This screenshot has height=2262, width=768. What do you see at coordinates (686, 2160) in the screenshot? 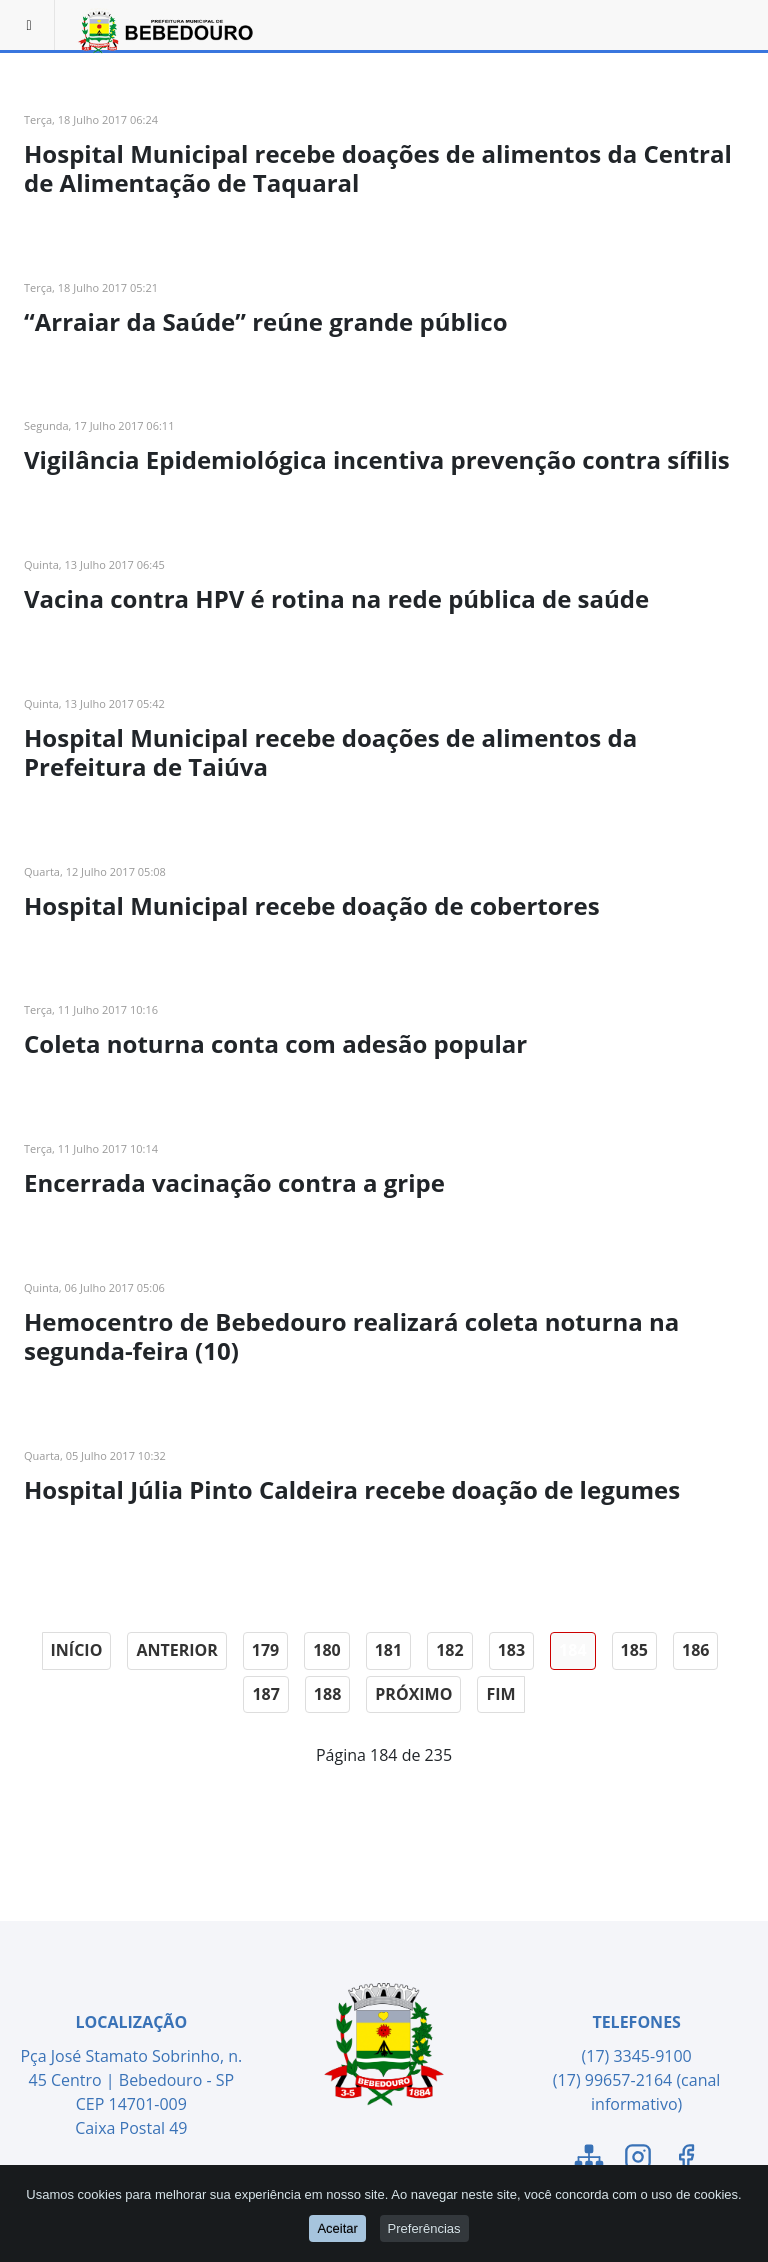
I see `[Link para o Facebook]` at bounding box center [686, 2160].